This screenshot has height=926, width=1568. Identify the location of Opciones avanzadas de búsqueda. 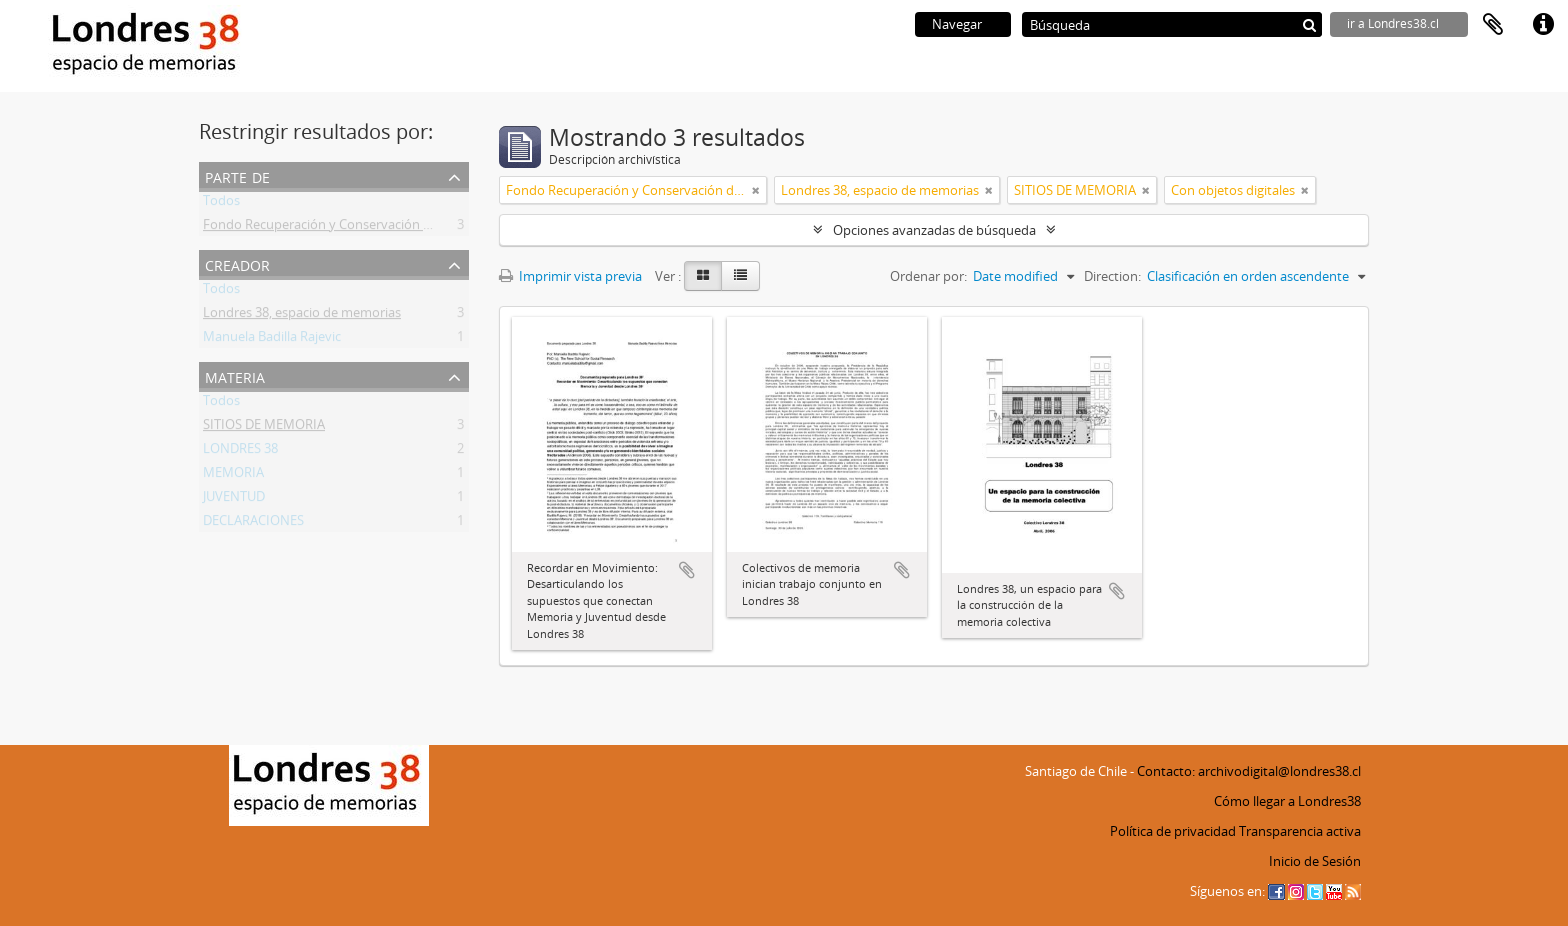
(934, 230).